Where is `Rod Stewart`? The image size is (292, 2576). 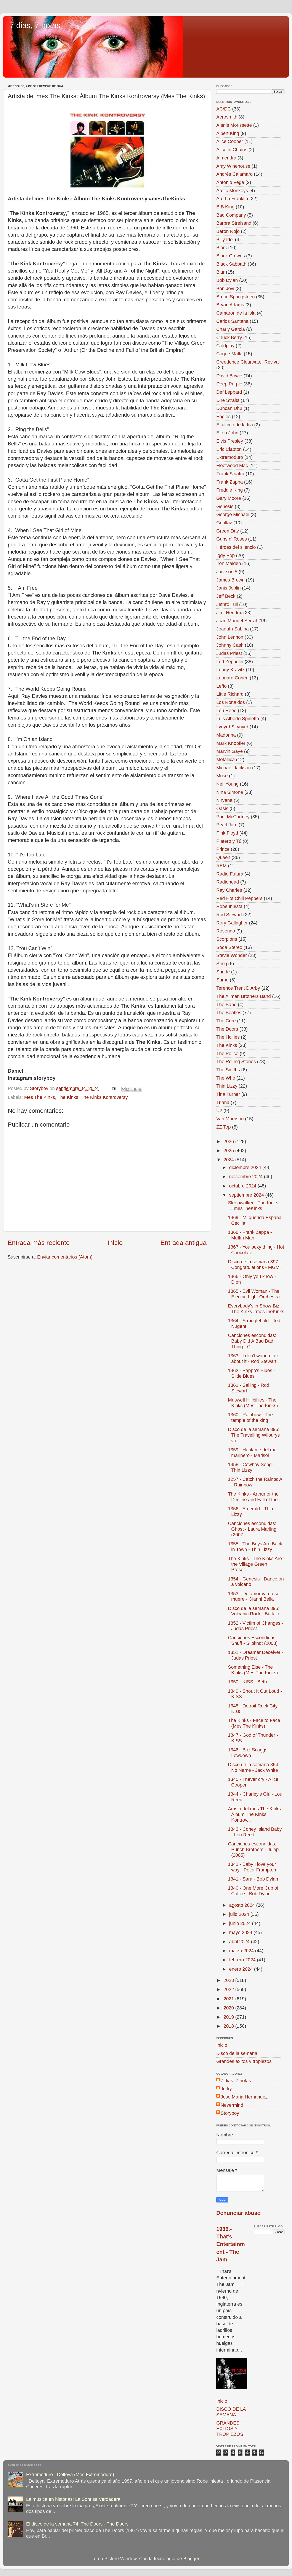 Rod Stewart is located at coordinates (229, 914).